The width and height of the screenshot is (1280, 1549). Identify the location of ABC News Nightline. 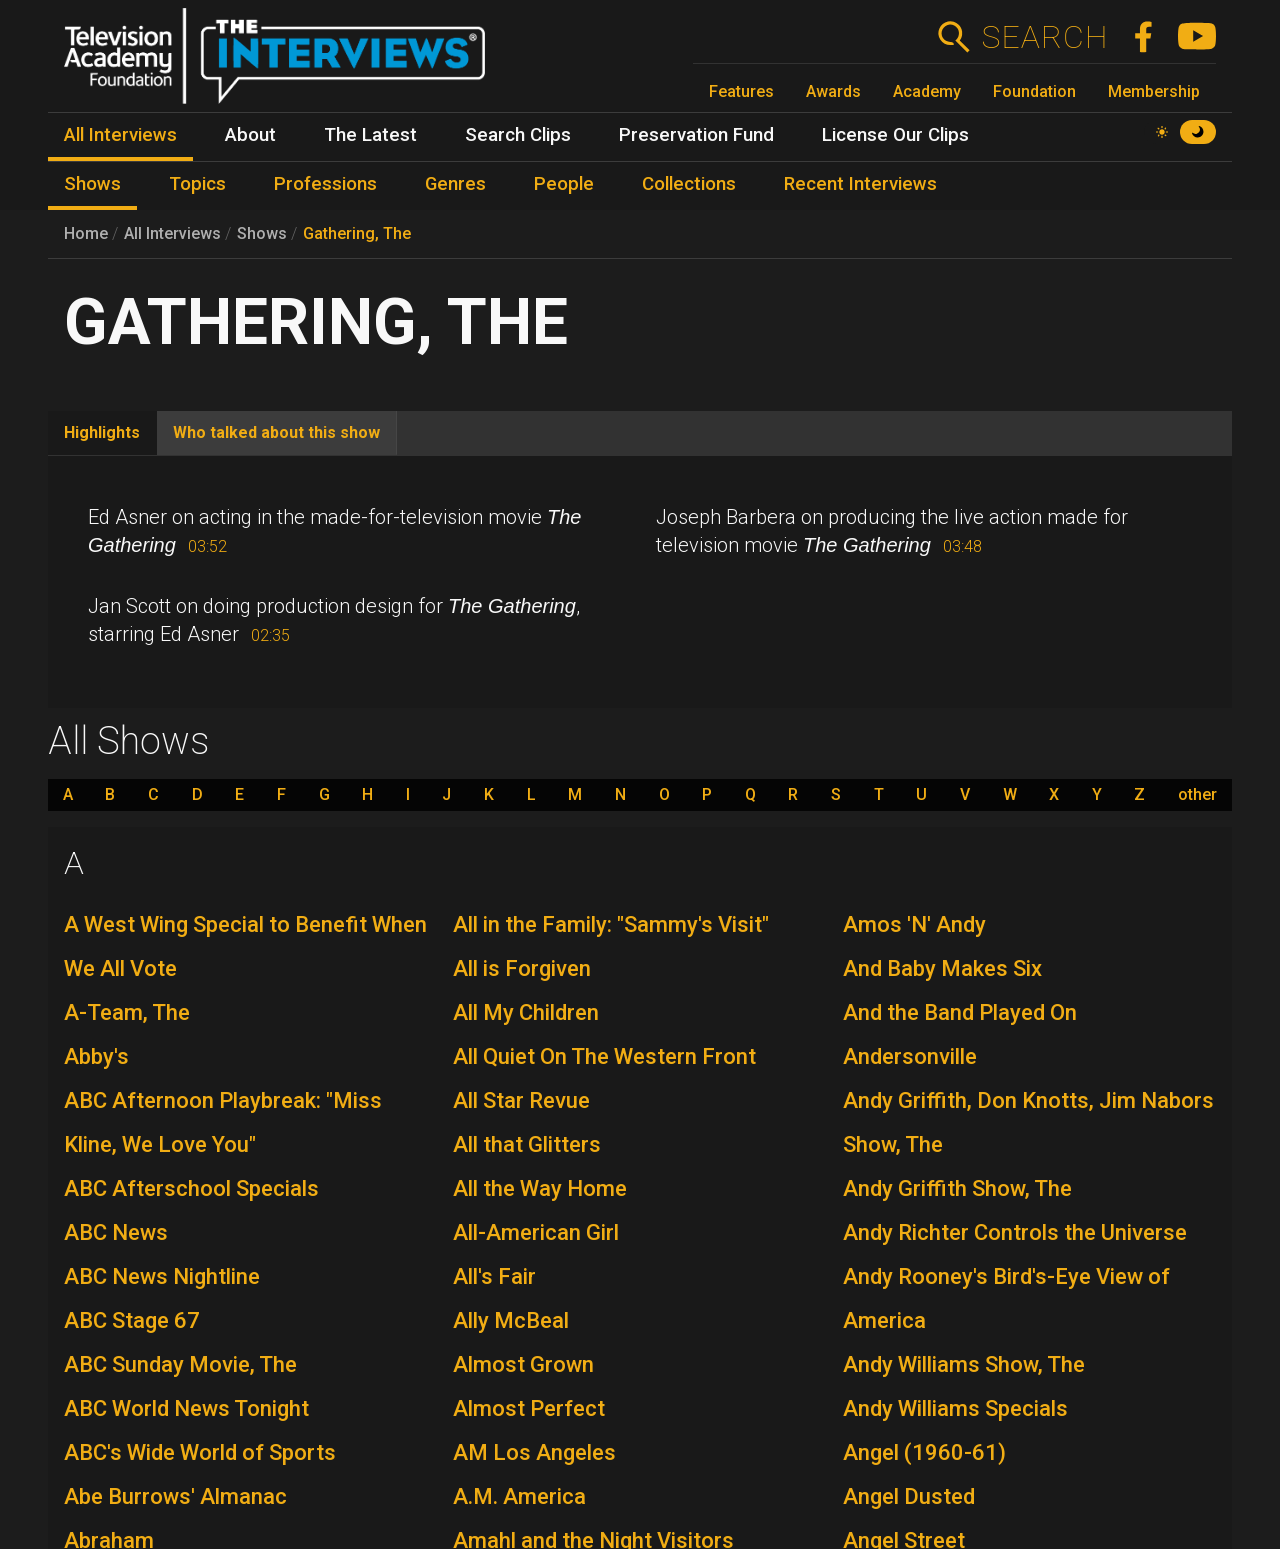
(162, 1276).